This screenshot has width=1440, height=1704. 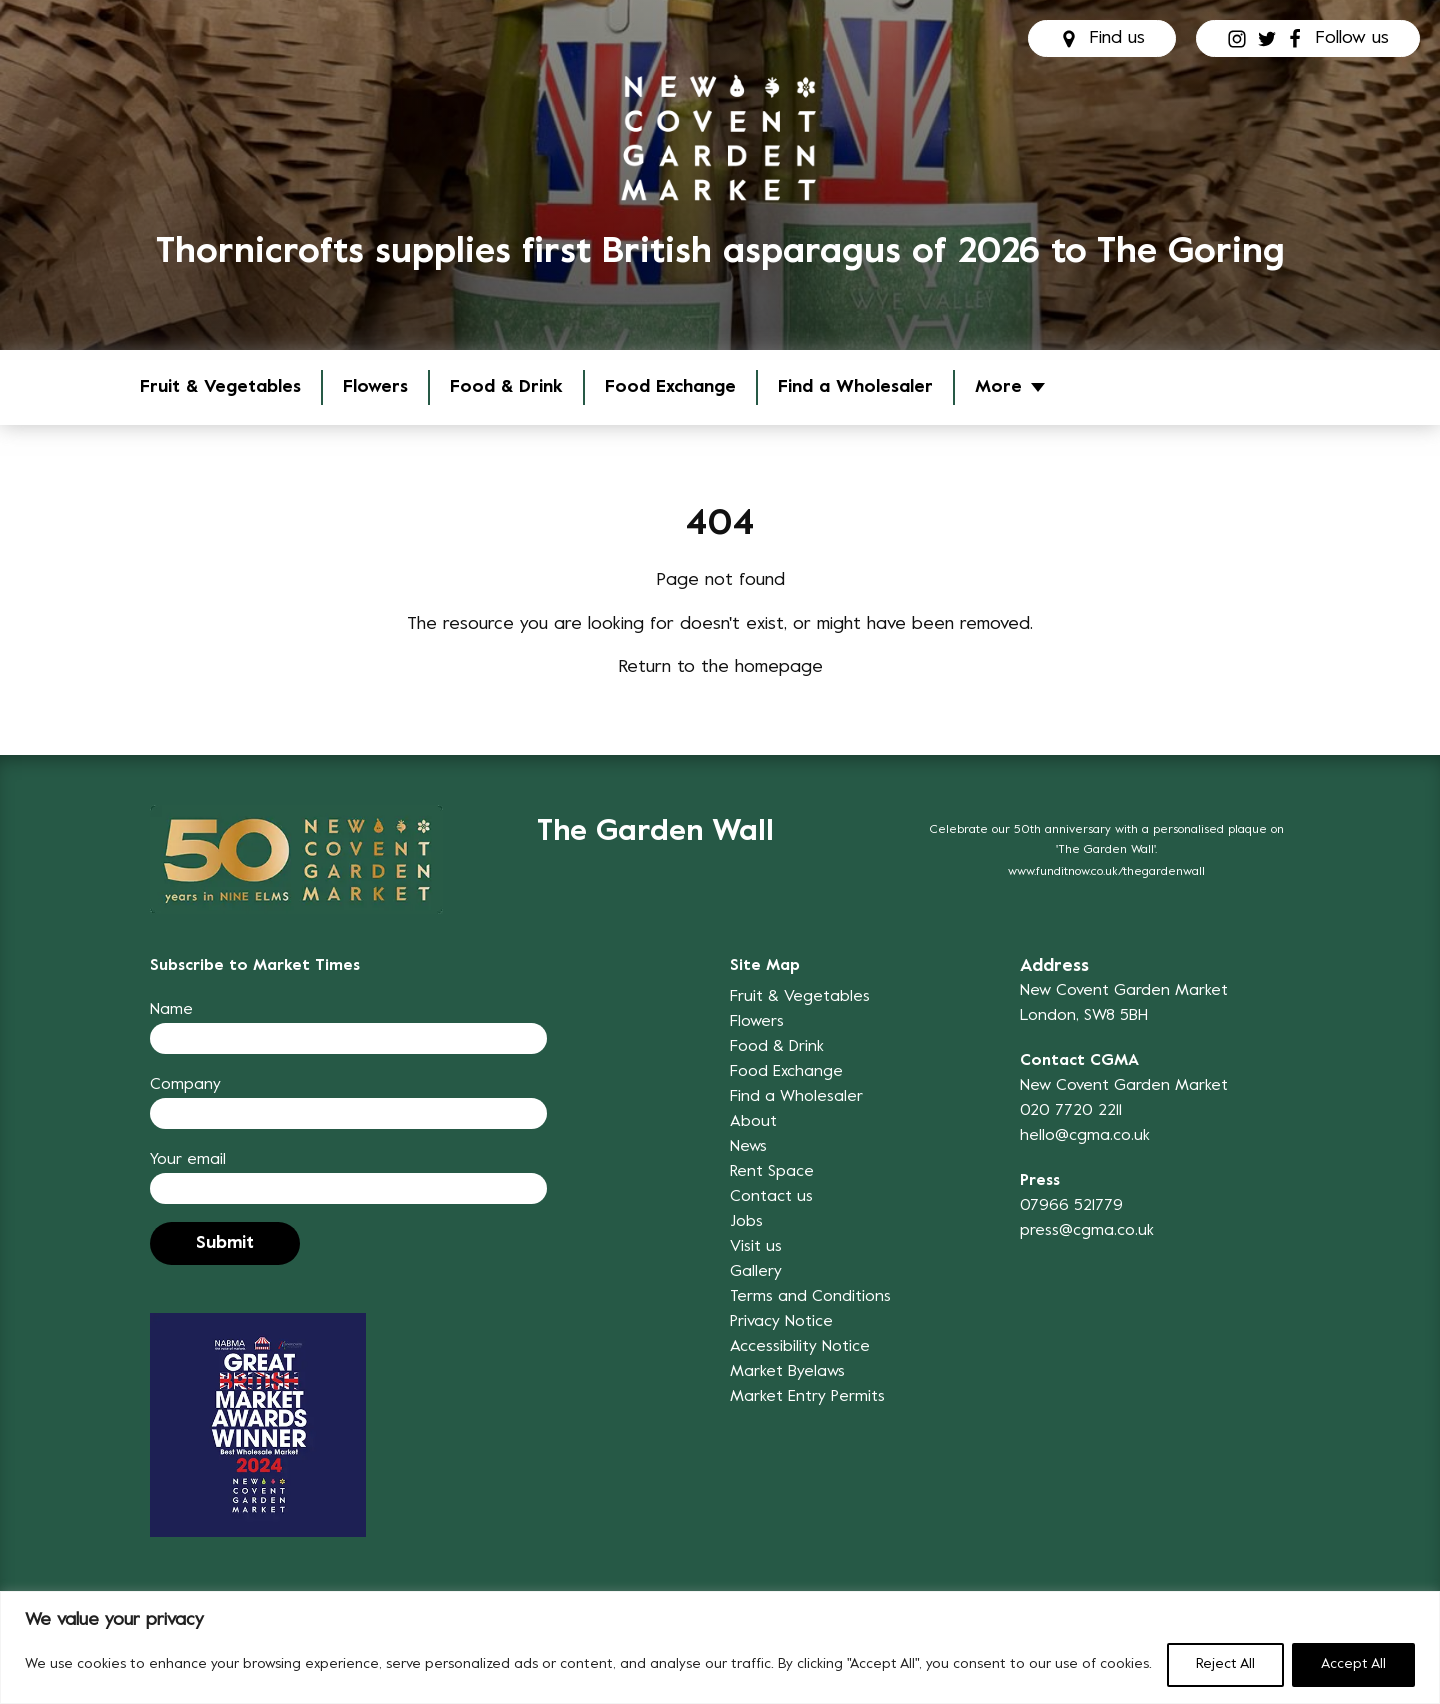 What do you see at coordinates (220, 387) in the screenshot?
I see `Fruit & Vegetables` at bounding box center [220, 387].